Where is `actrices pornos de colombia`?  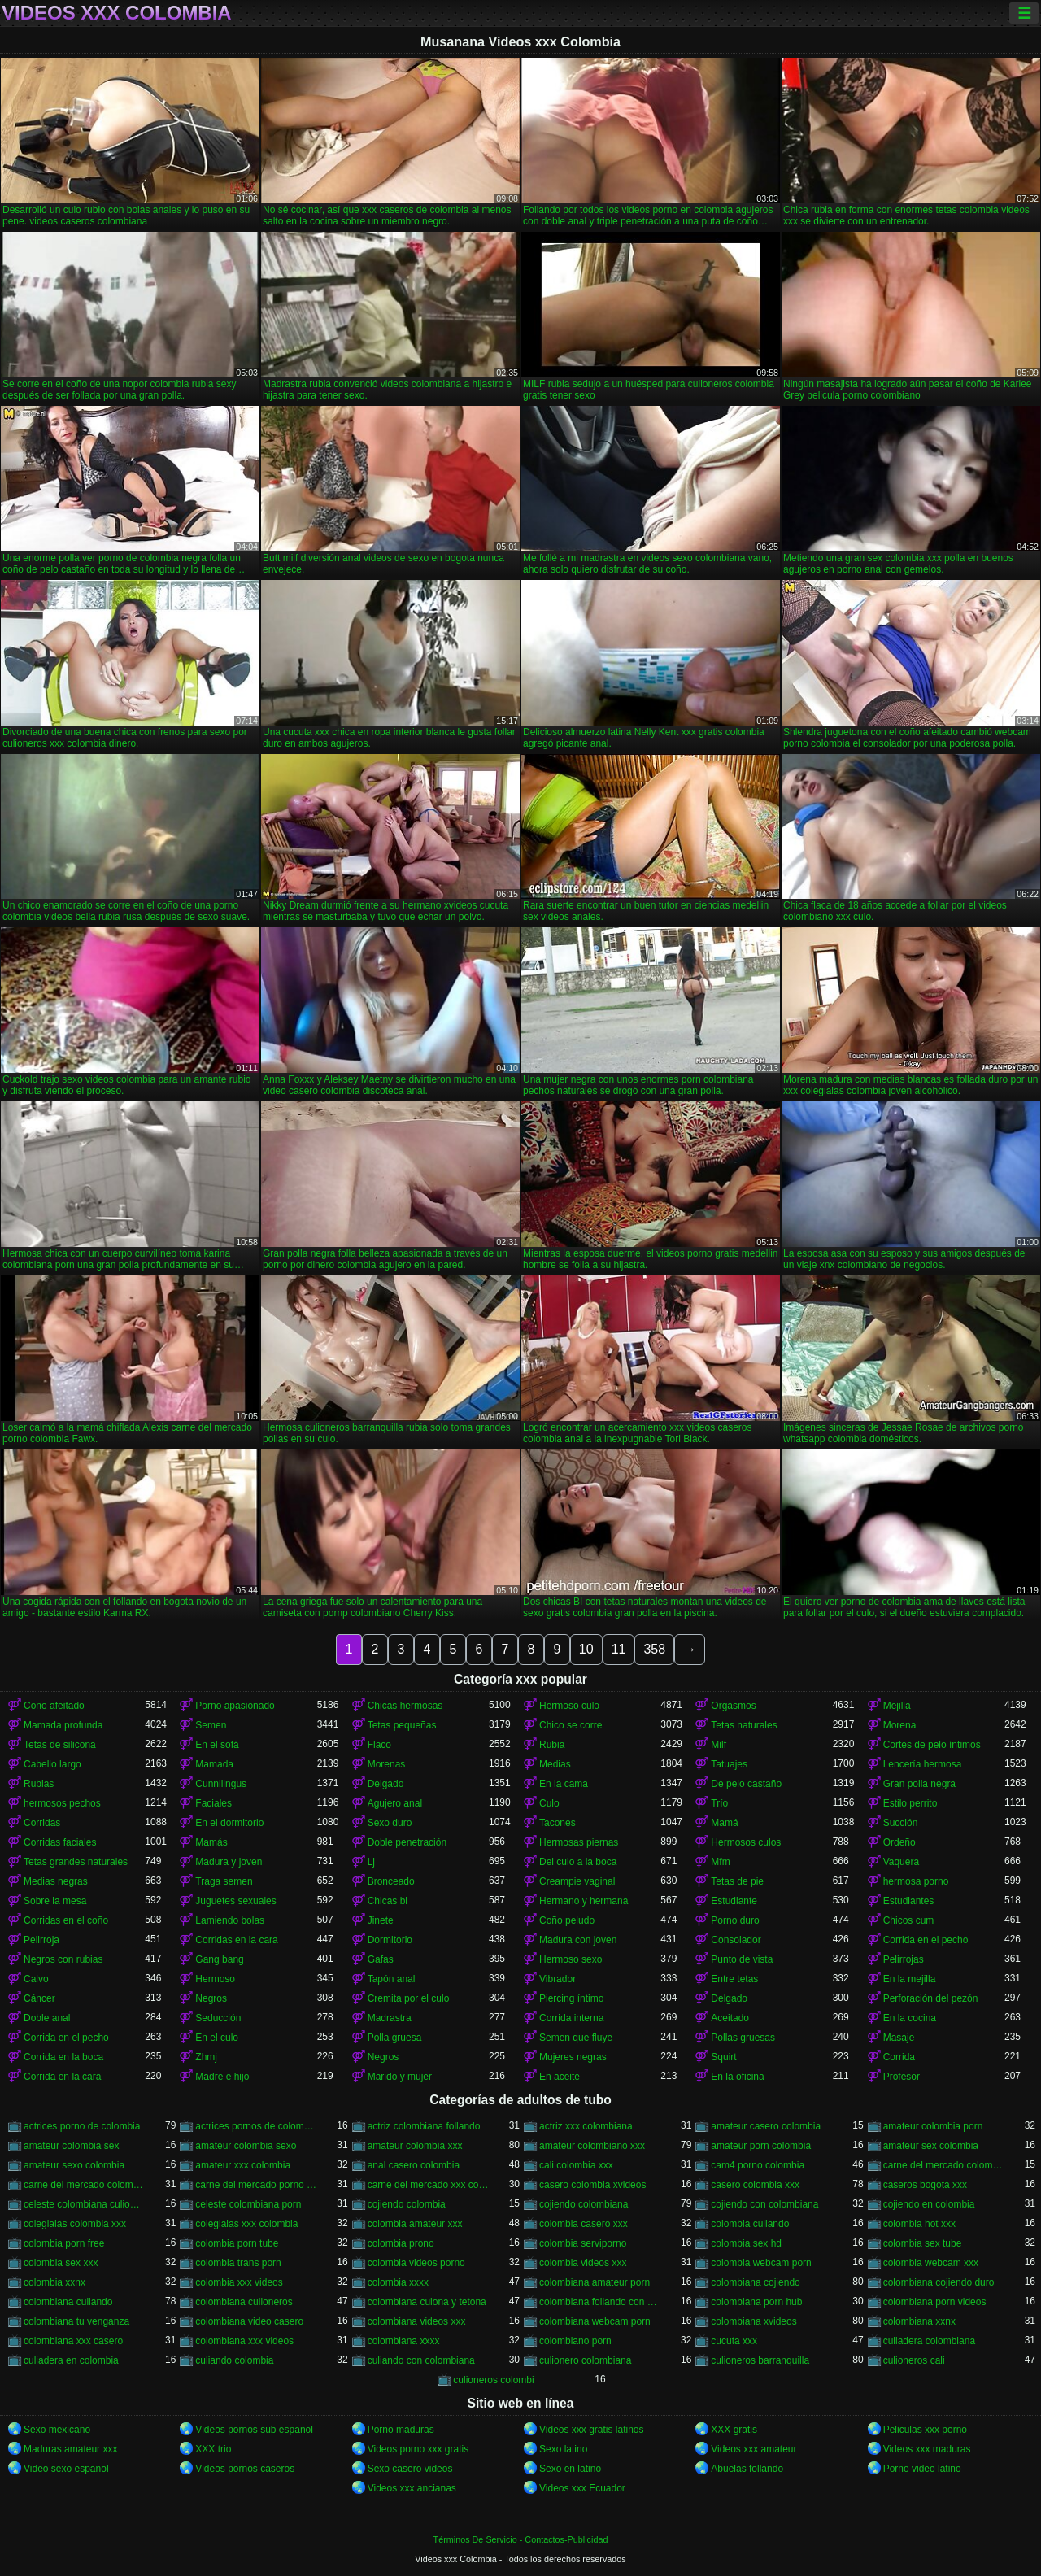 actrices pornos de colombia is located at coordinates (255, 2126).